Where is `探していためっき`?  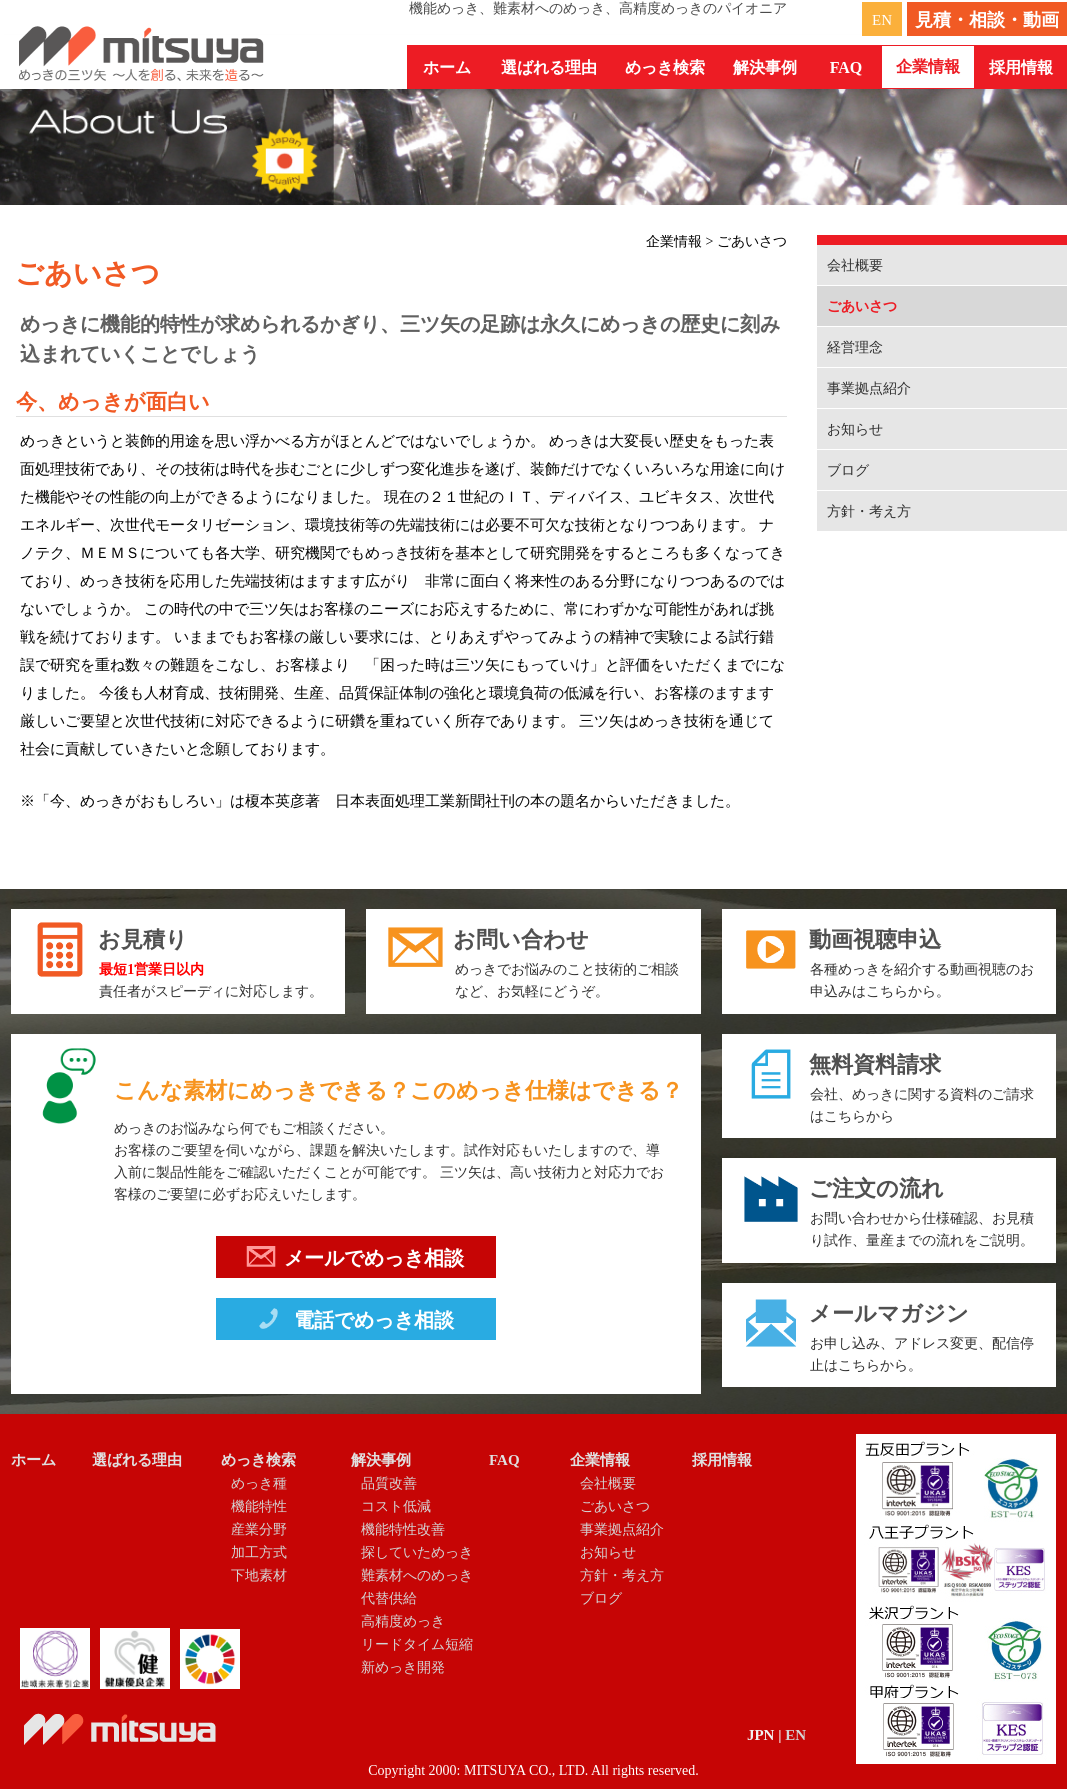
探していためっき is located at coordinates (417, 1552).